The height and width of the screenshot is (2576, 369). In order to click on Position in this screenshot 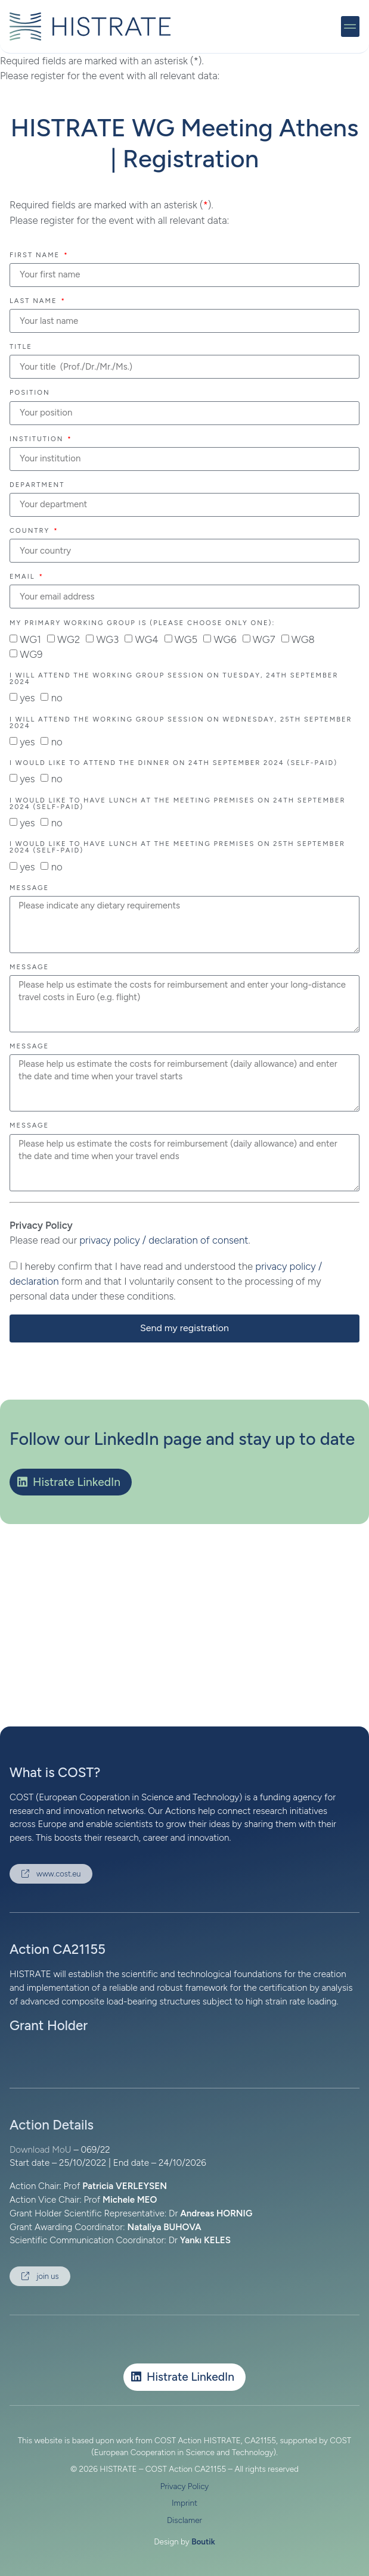, I will do `click(30, 392)`.